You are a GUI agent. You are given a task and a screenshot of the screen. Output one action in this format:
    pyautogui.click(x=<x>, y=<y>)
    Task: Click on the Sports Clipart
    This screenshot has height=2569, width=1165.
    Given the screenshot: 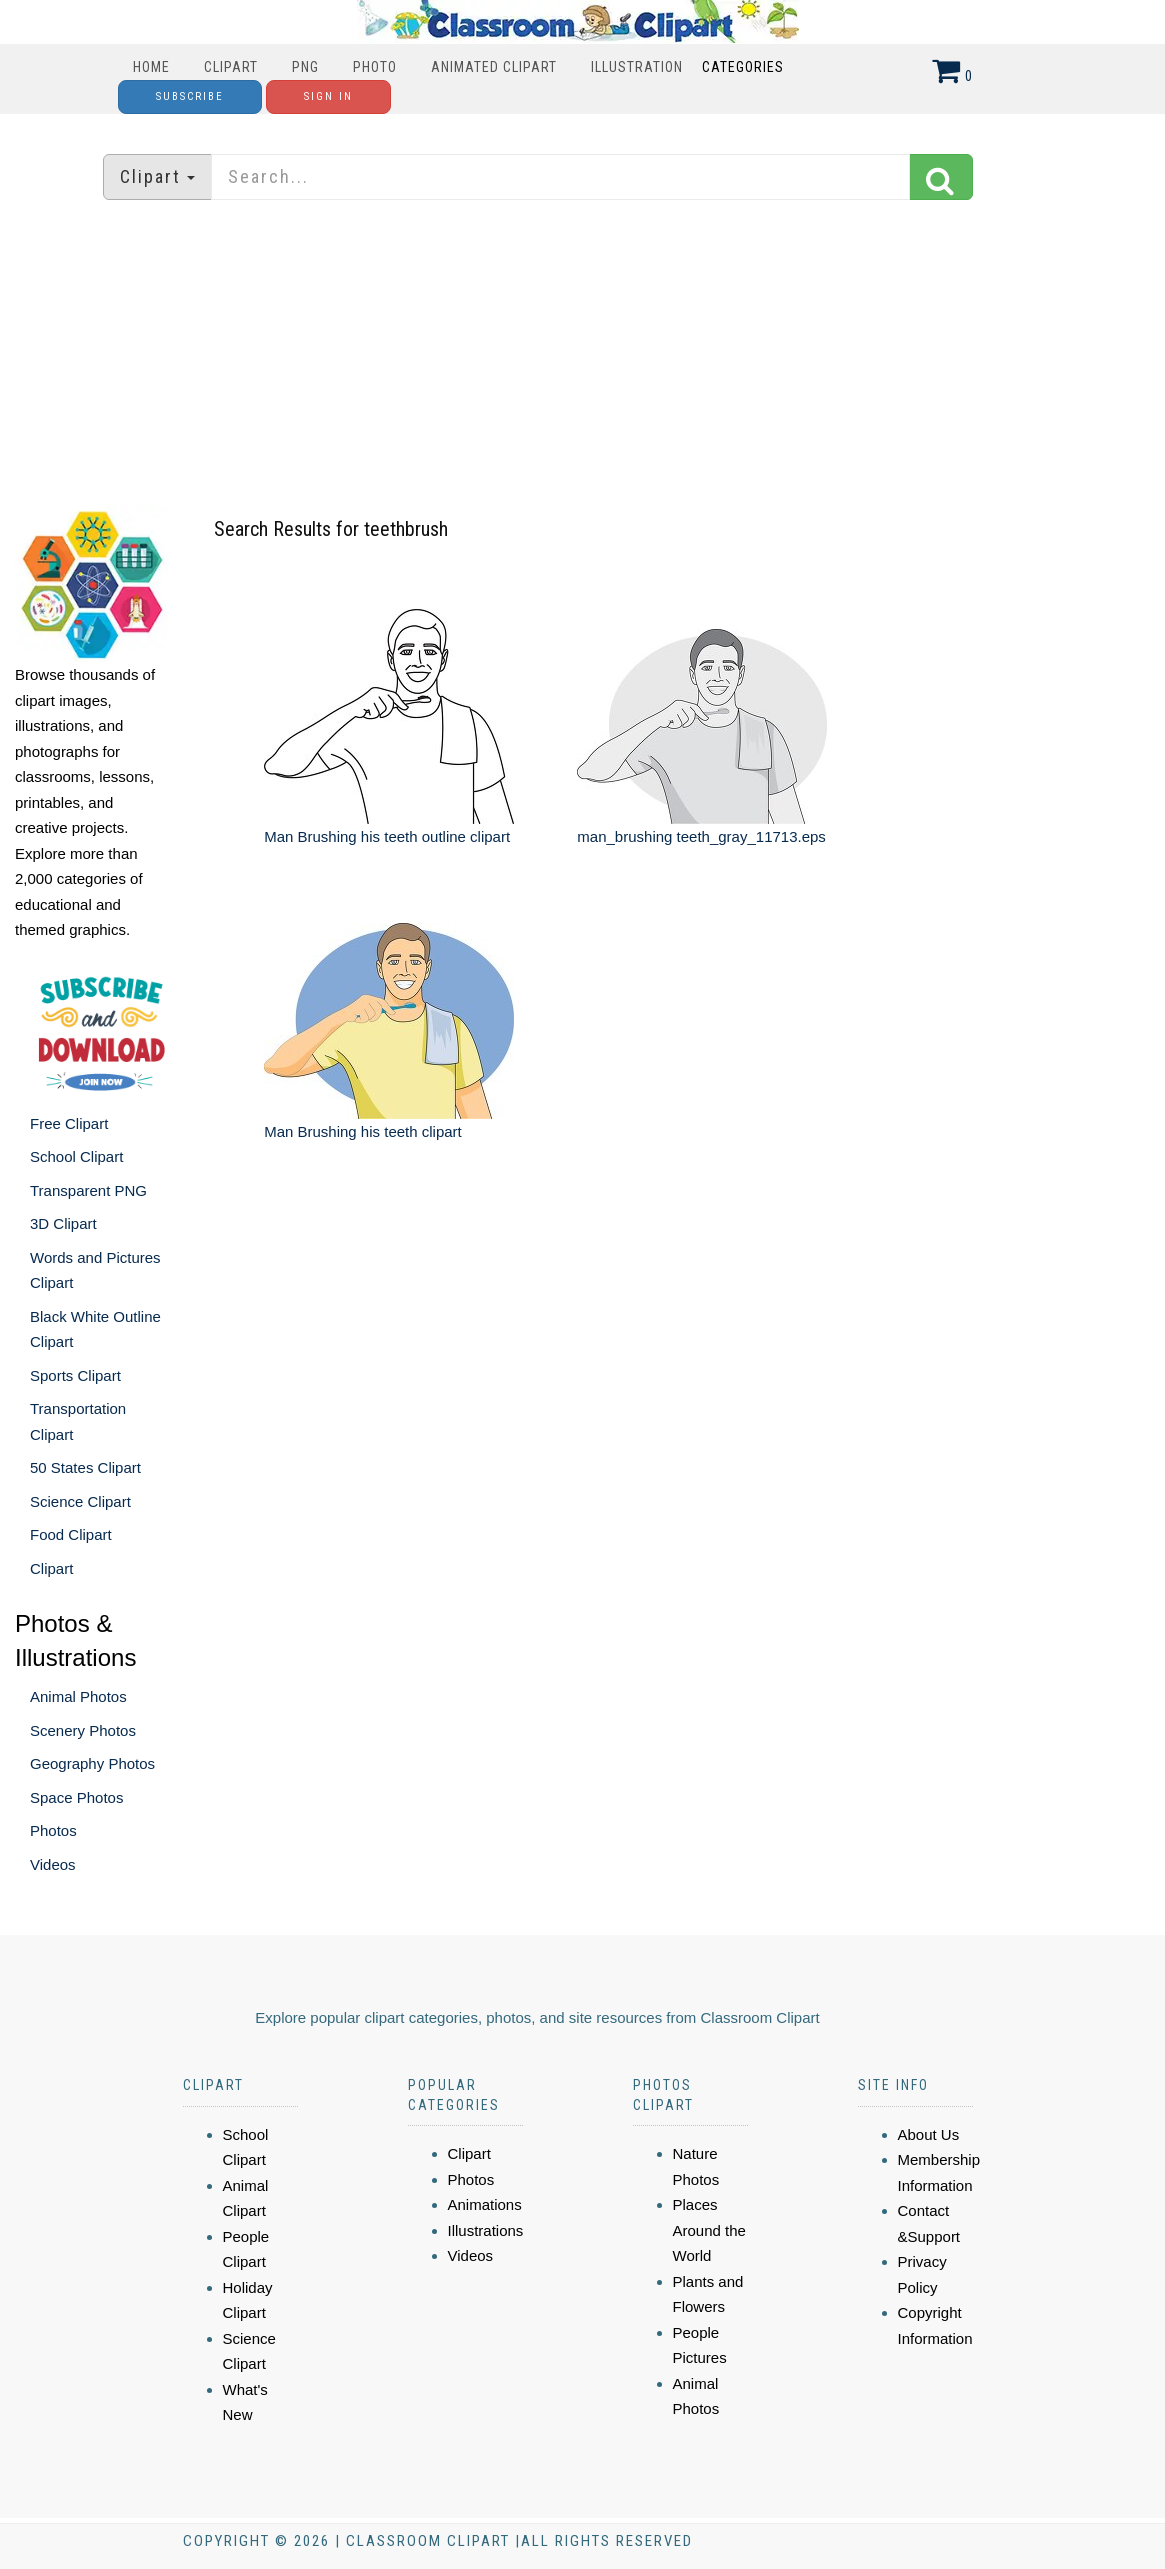 What is the action you would take?
    pyautogui.click(x=75, y=1375)
    